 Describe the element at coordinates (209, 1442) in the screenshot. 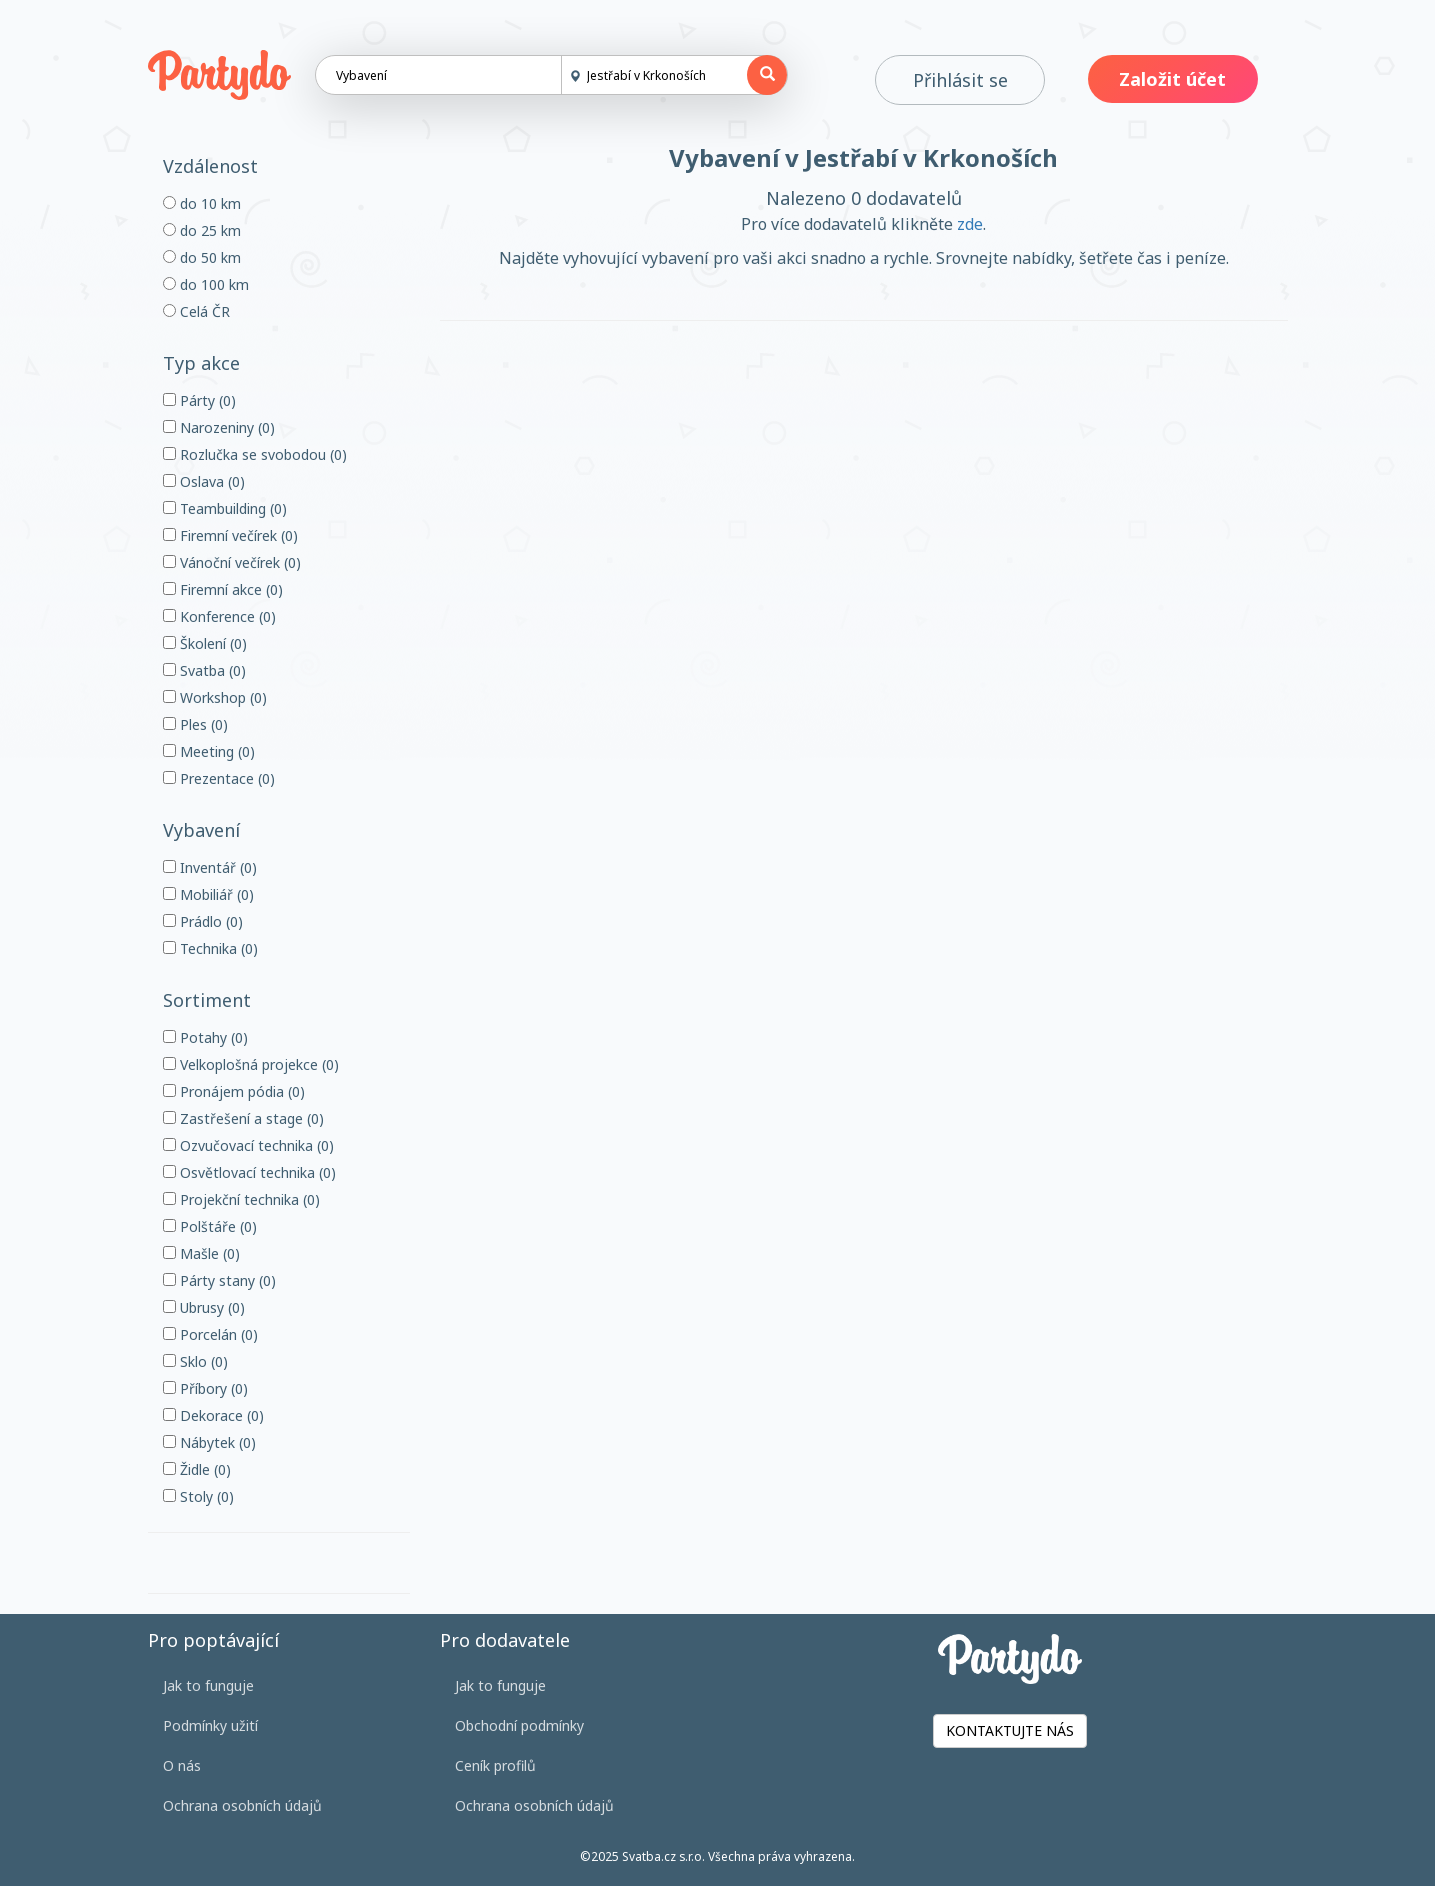

I see `Nábytek (0)` at that location.